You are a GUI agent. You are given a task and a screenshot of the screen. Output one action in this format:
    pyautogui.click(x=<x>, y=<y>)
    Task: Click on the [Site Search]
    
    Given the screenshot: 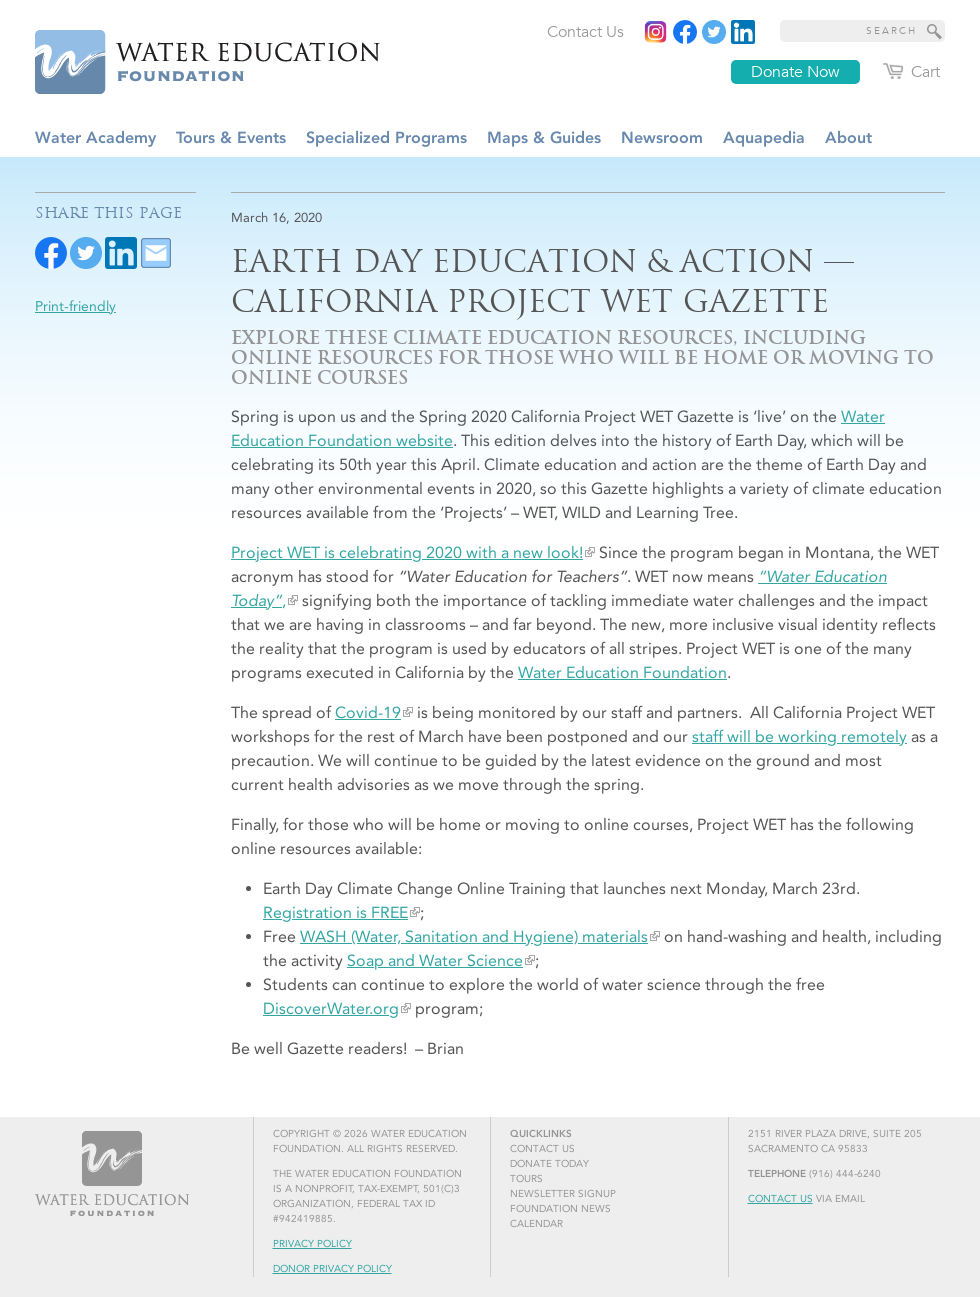 What is the action you would take?
    pyautogui.click(x=935, y=31)
    